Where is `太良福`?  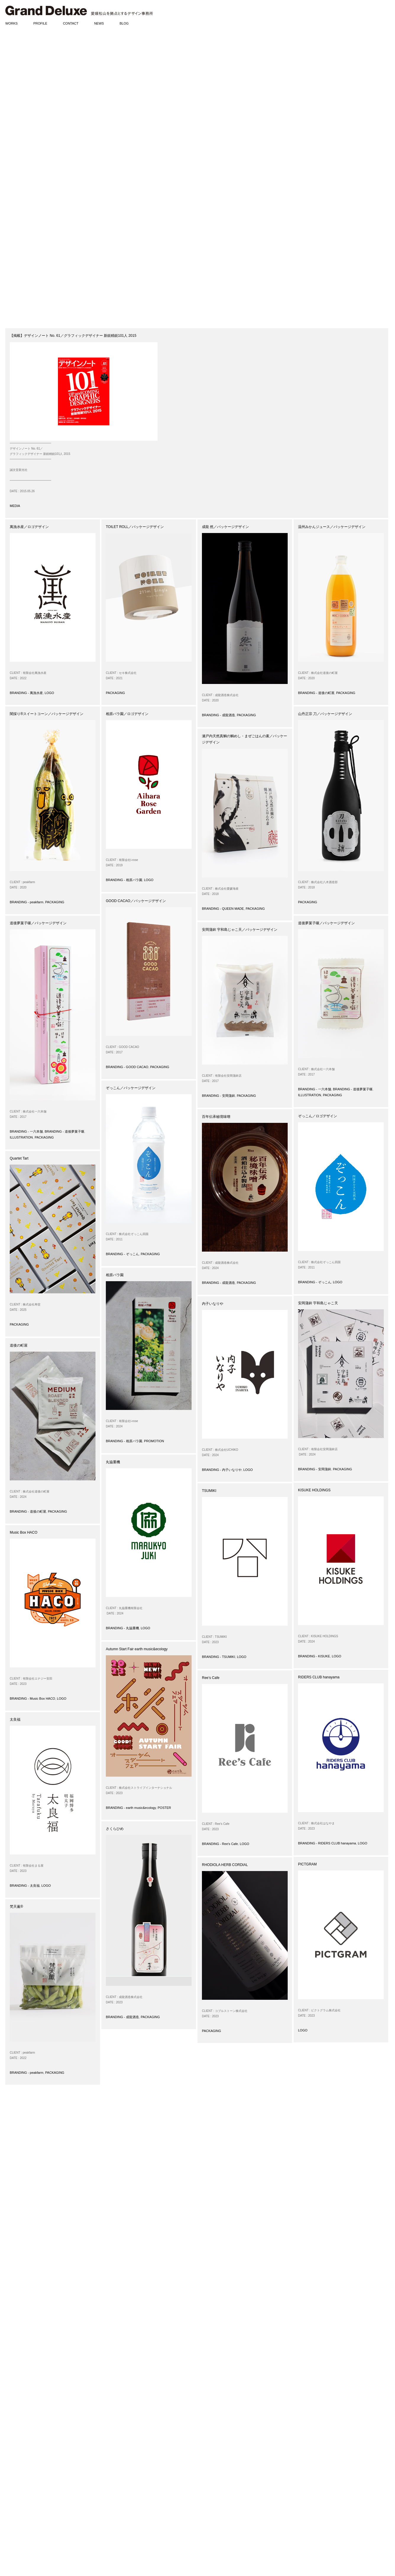 太良福 is located at coordinates (15, 1719).